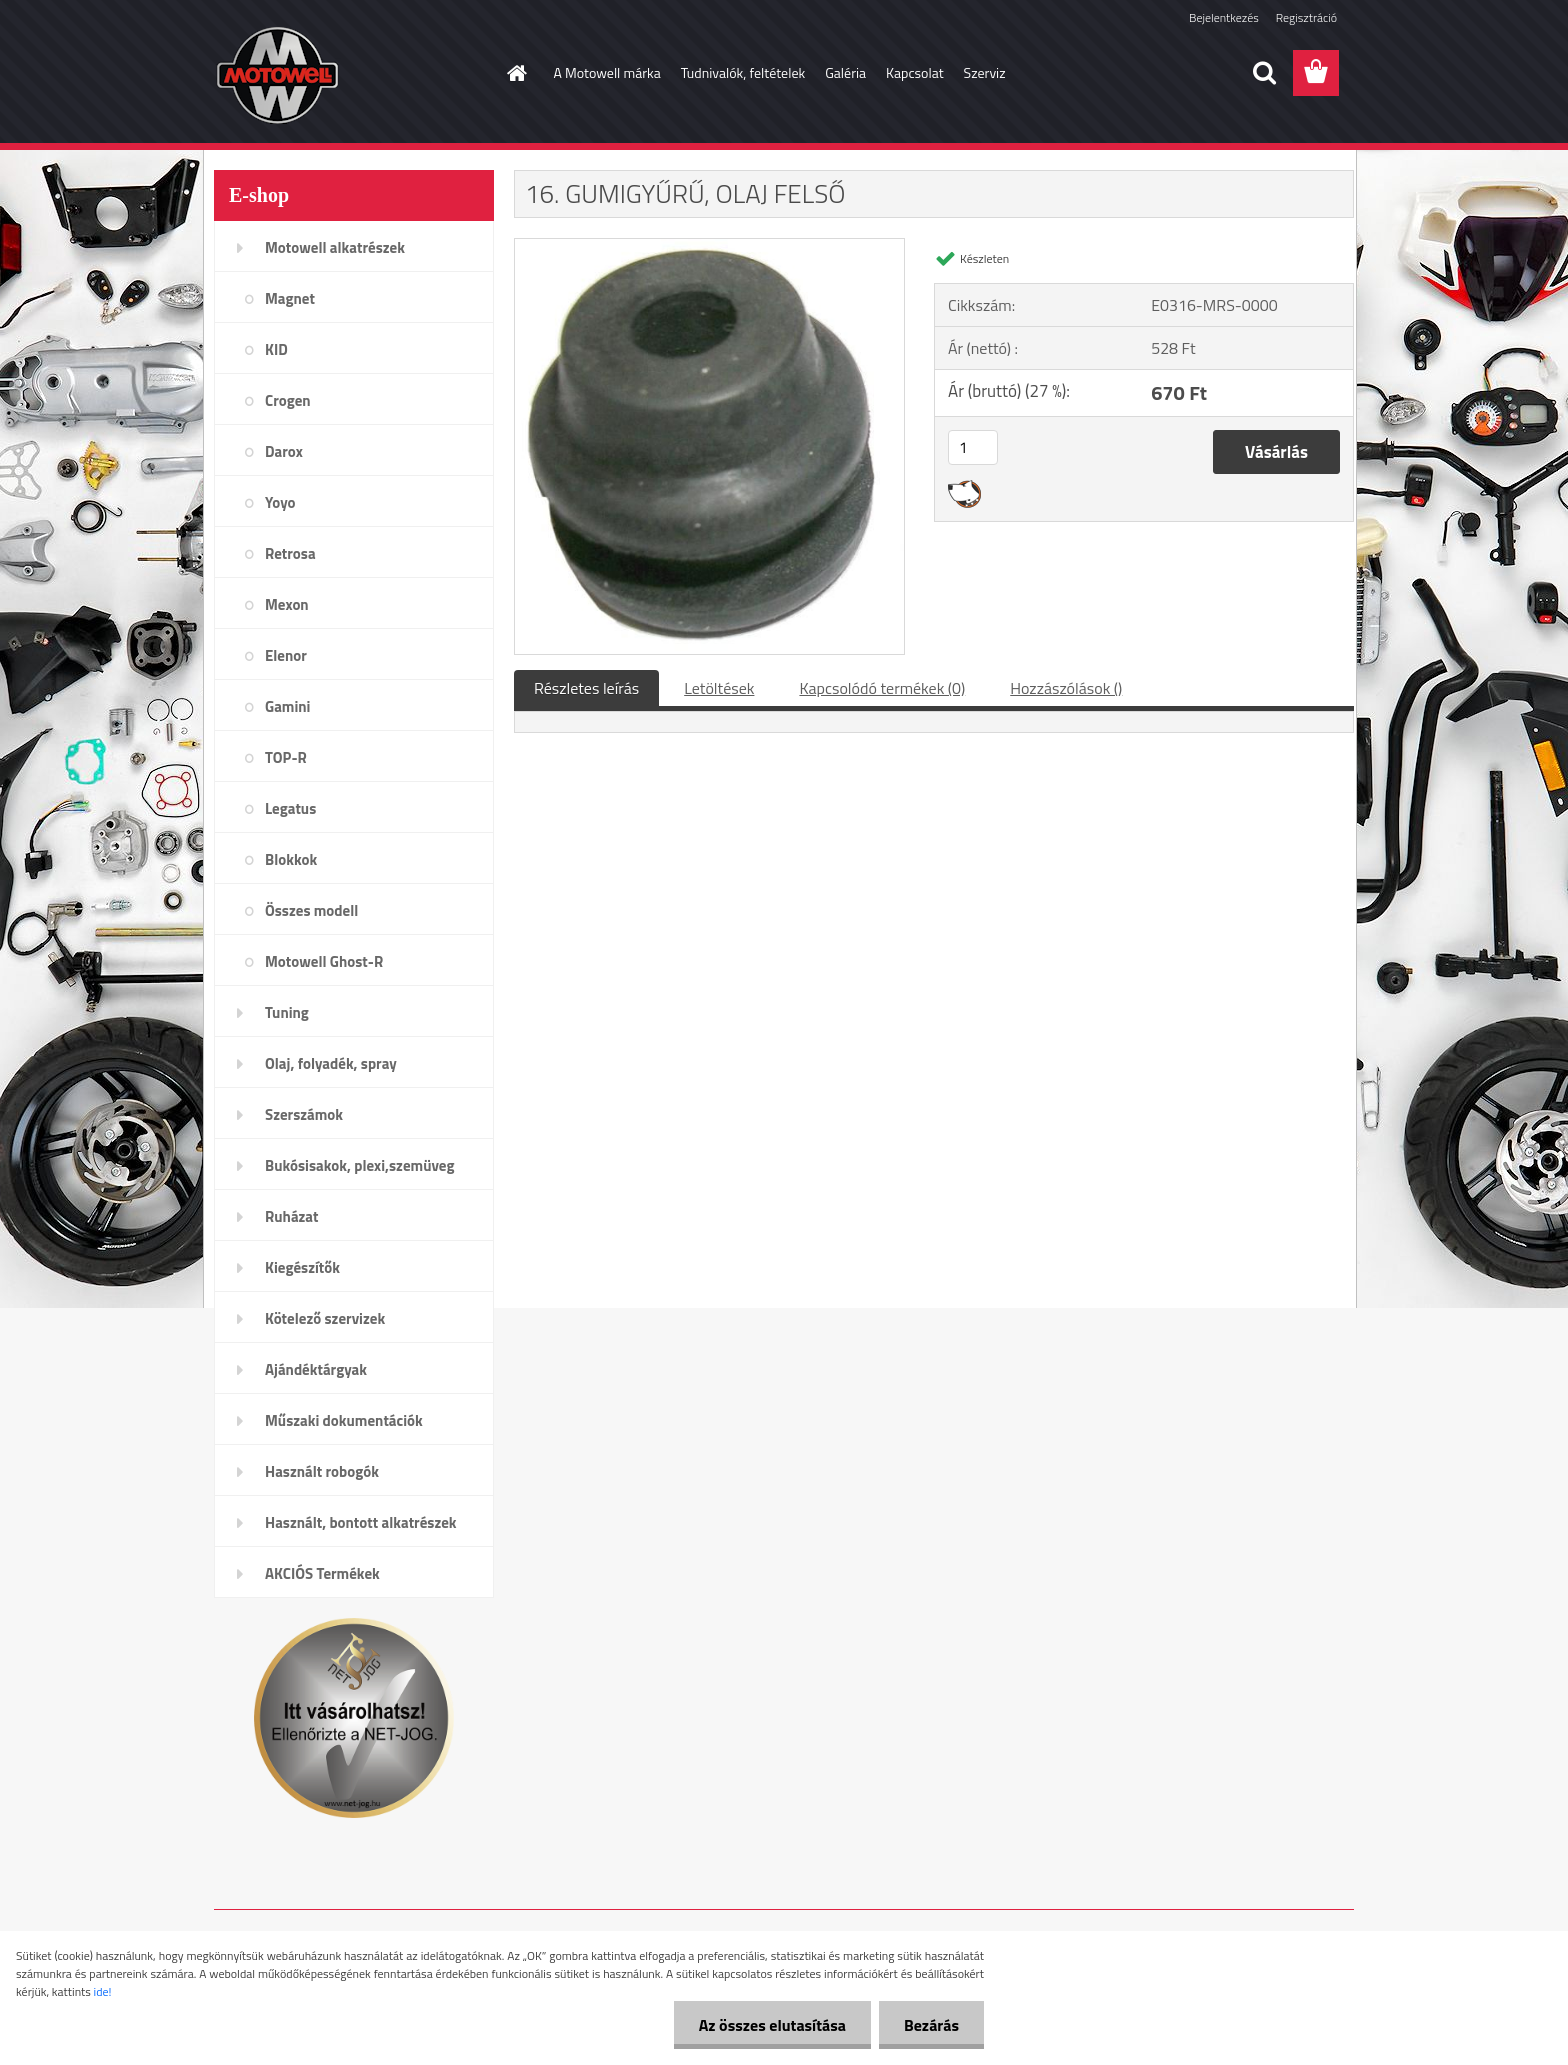  I want to click on [kusy], so click(973, 447).